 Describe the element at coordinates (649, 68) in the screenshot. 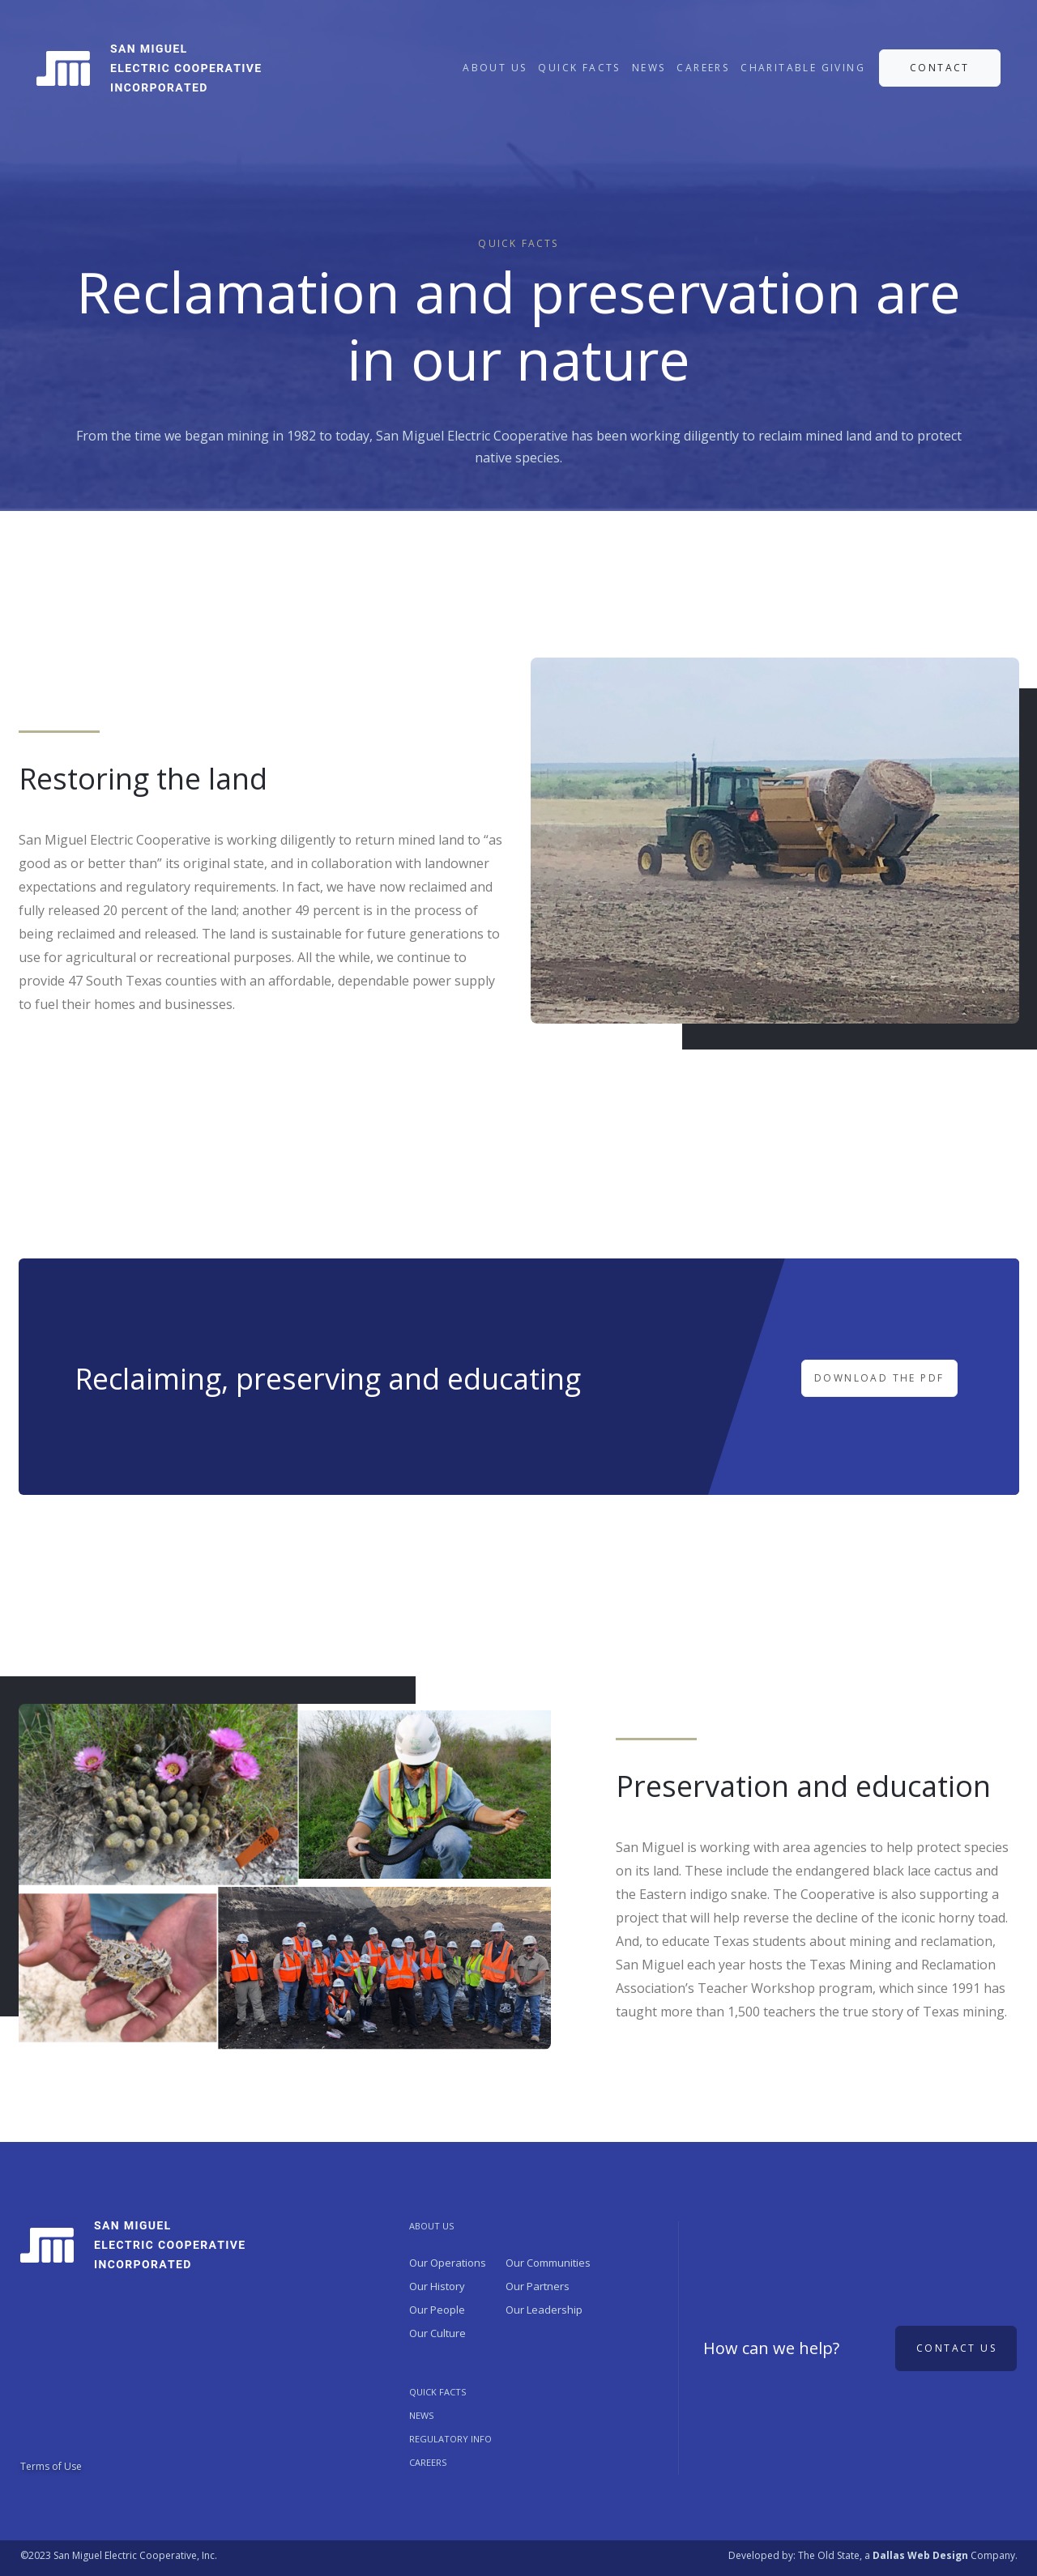

I see `NEWS` at that location.